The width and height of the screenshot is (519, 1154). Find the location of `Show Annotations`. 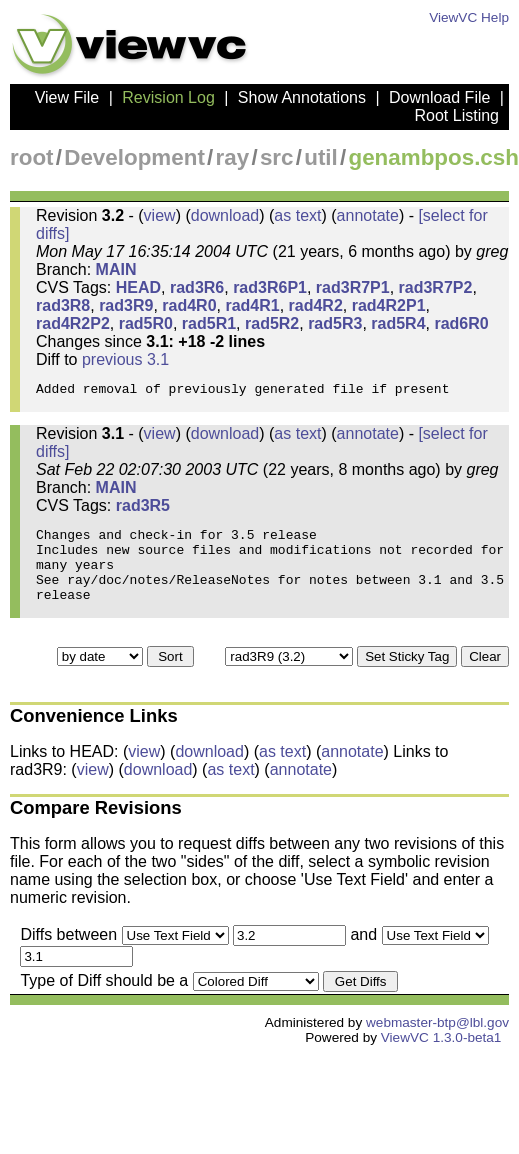

Show Annotations is located at coordinates (302, 97).